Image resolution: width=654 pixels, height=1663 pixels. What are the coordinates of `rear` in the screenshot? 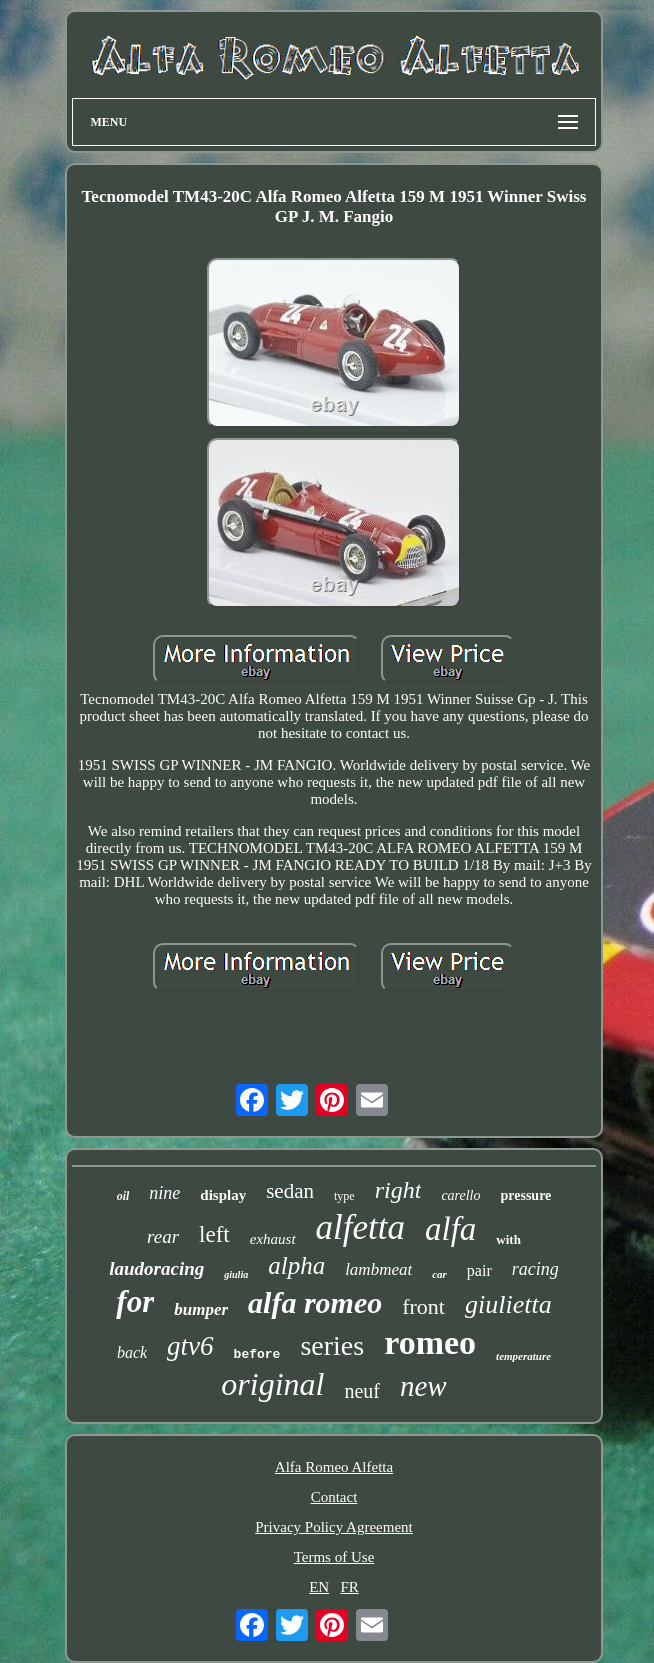 It's located at (163, 1236).